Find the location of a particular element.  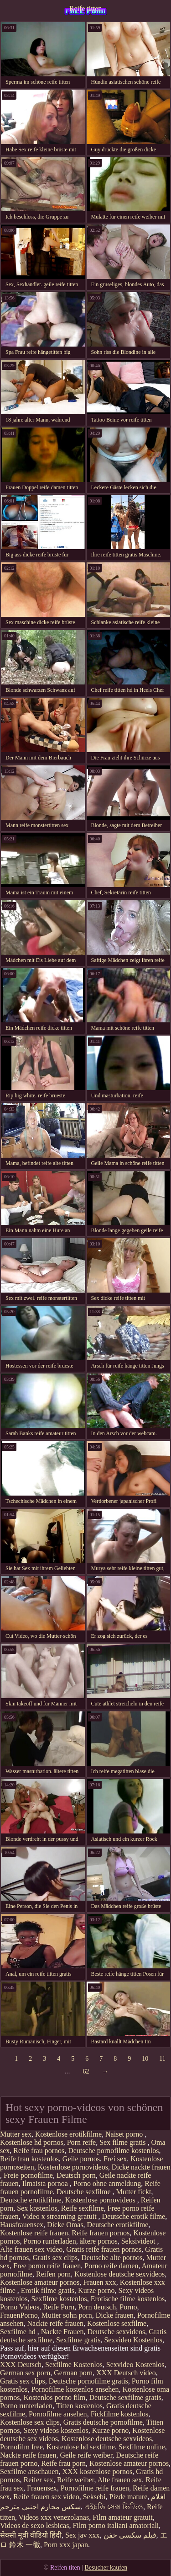

Pornofilme kostenlos ansehen is located at coordinates (75, 2389).